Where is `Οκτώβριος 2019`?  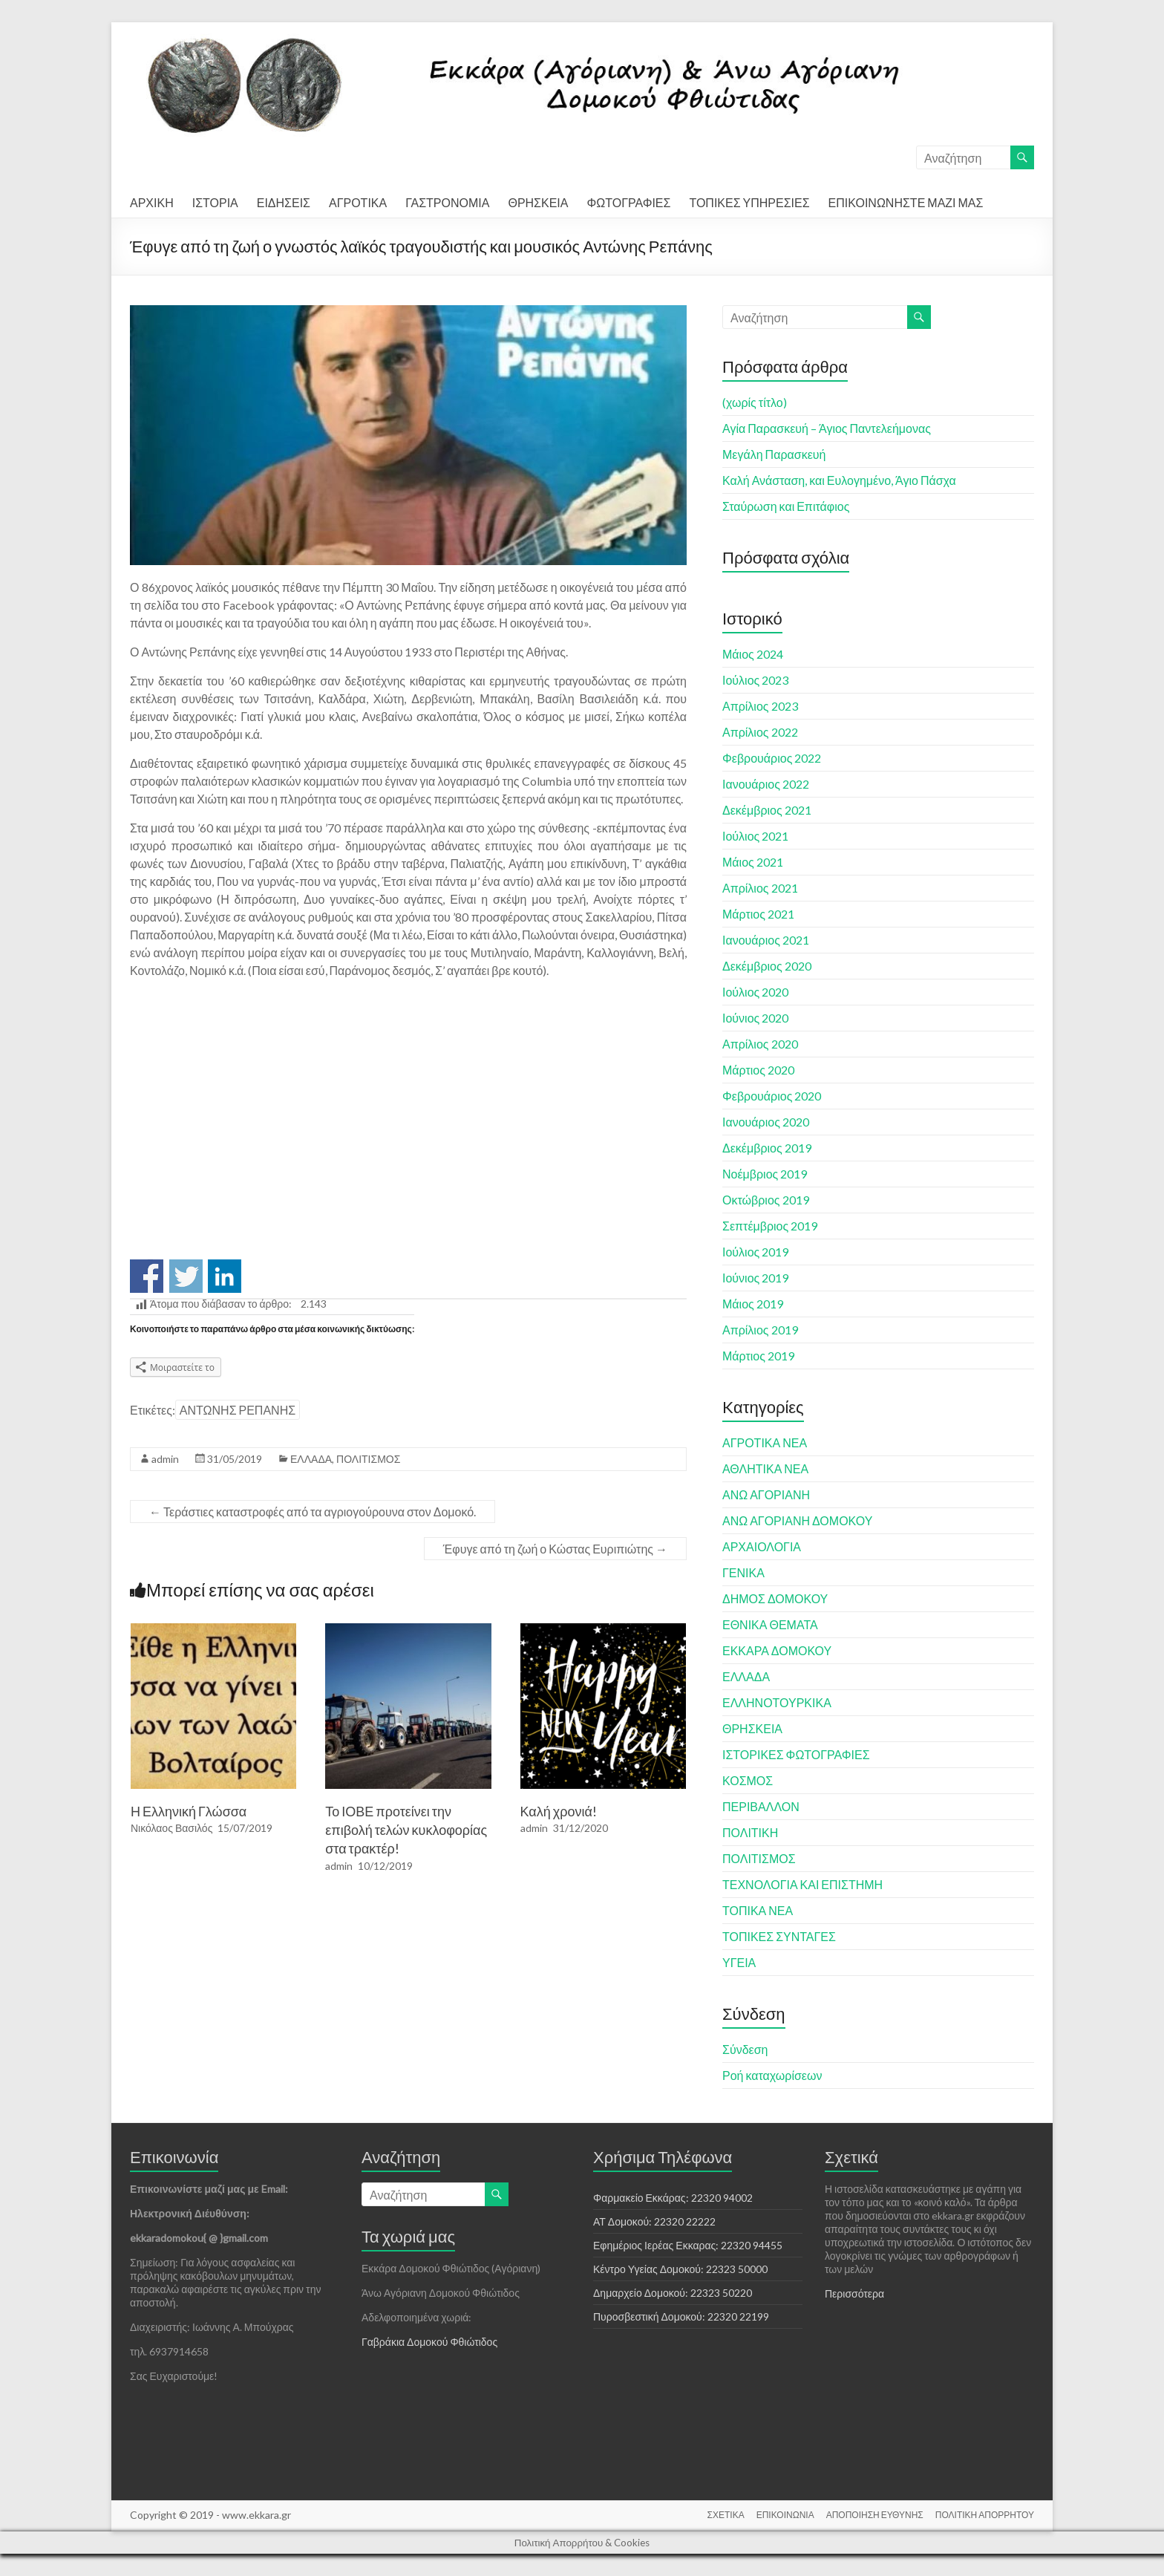 Οκτώβριος 2019 is located at coordinates (765, 1200).